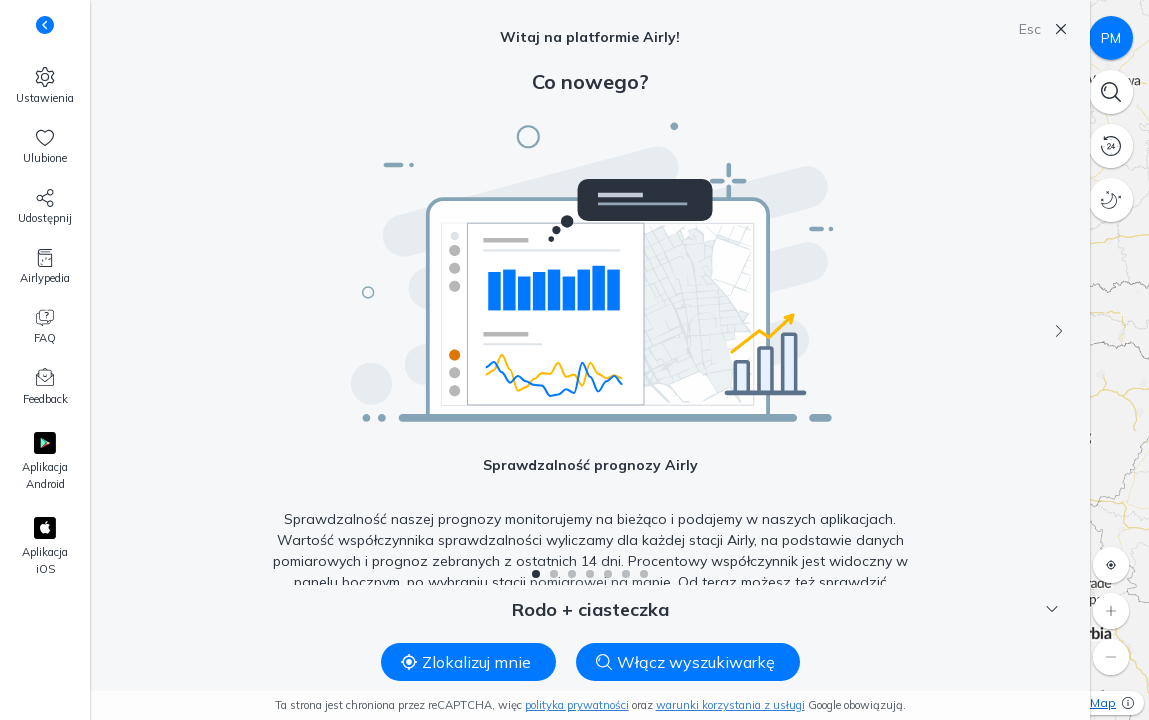 Image resolution: width=1149 pixels, height=720 pixels. What do you see at coordinates (466, 662) in the screenshot?
I see `Zlokalizuj mnie` at bounding box center [466, 662].